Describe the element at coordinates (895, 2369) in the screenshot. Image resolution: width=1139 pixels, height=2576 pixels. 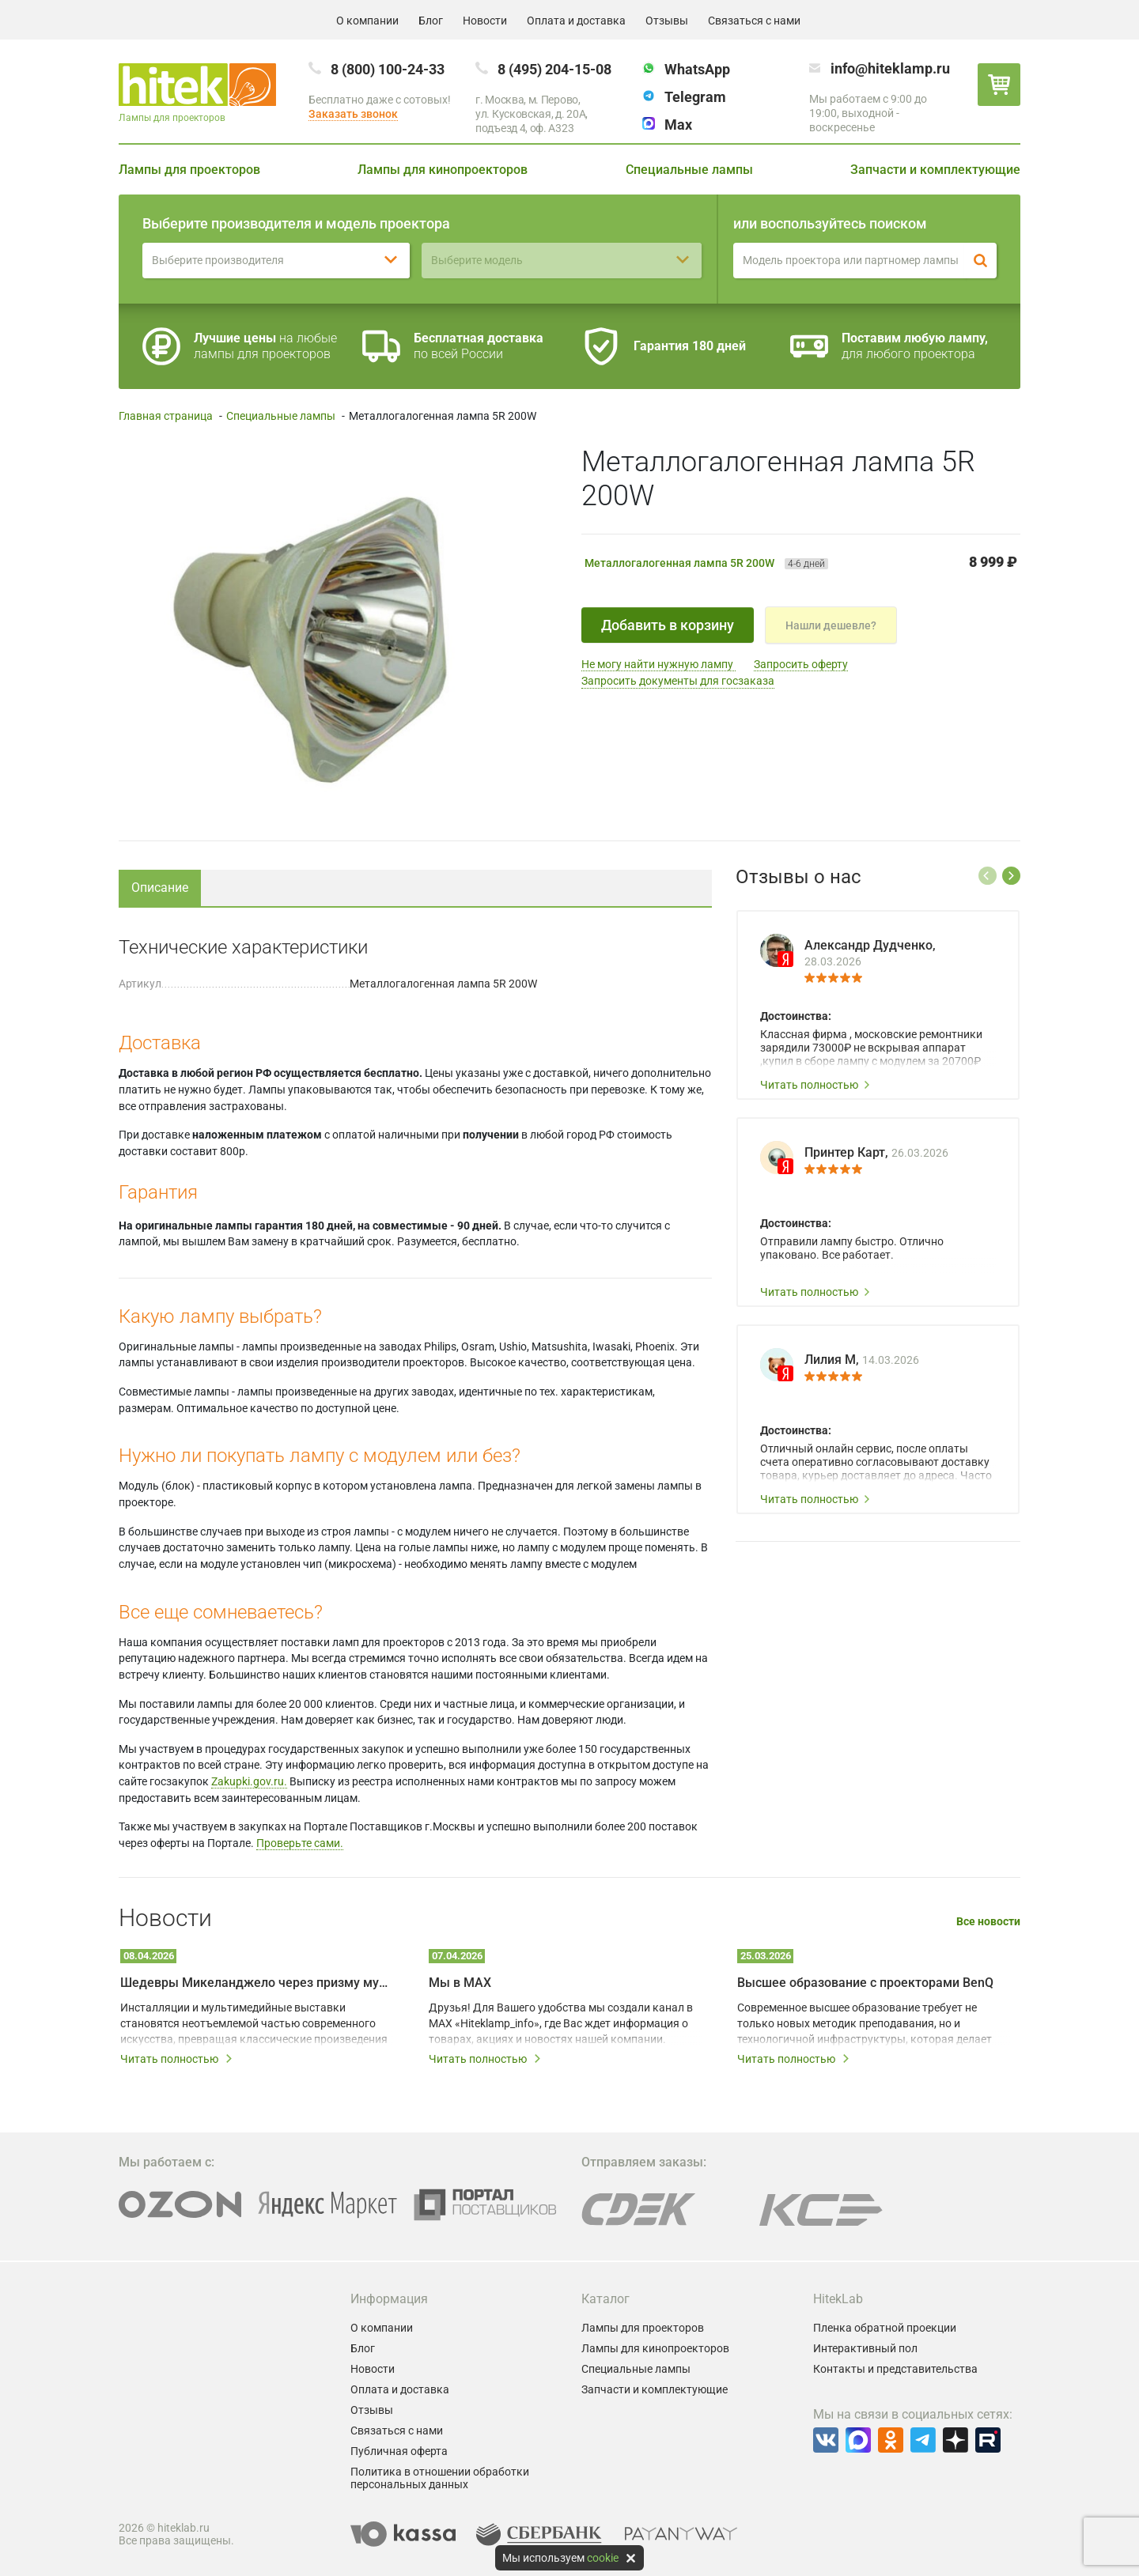
I see `Контакты и представительства` at that location.